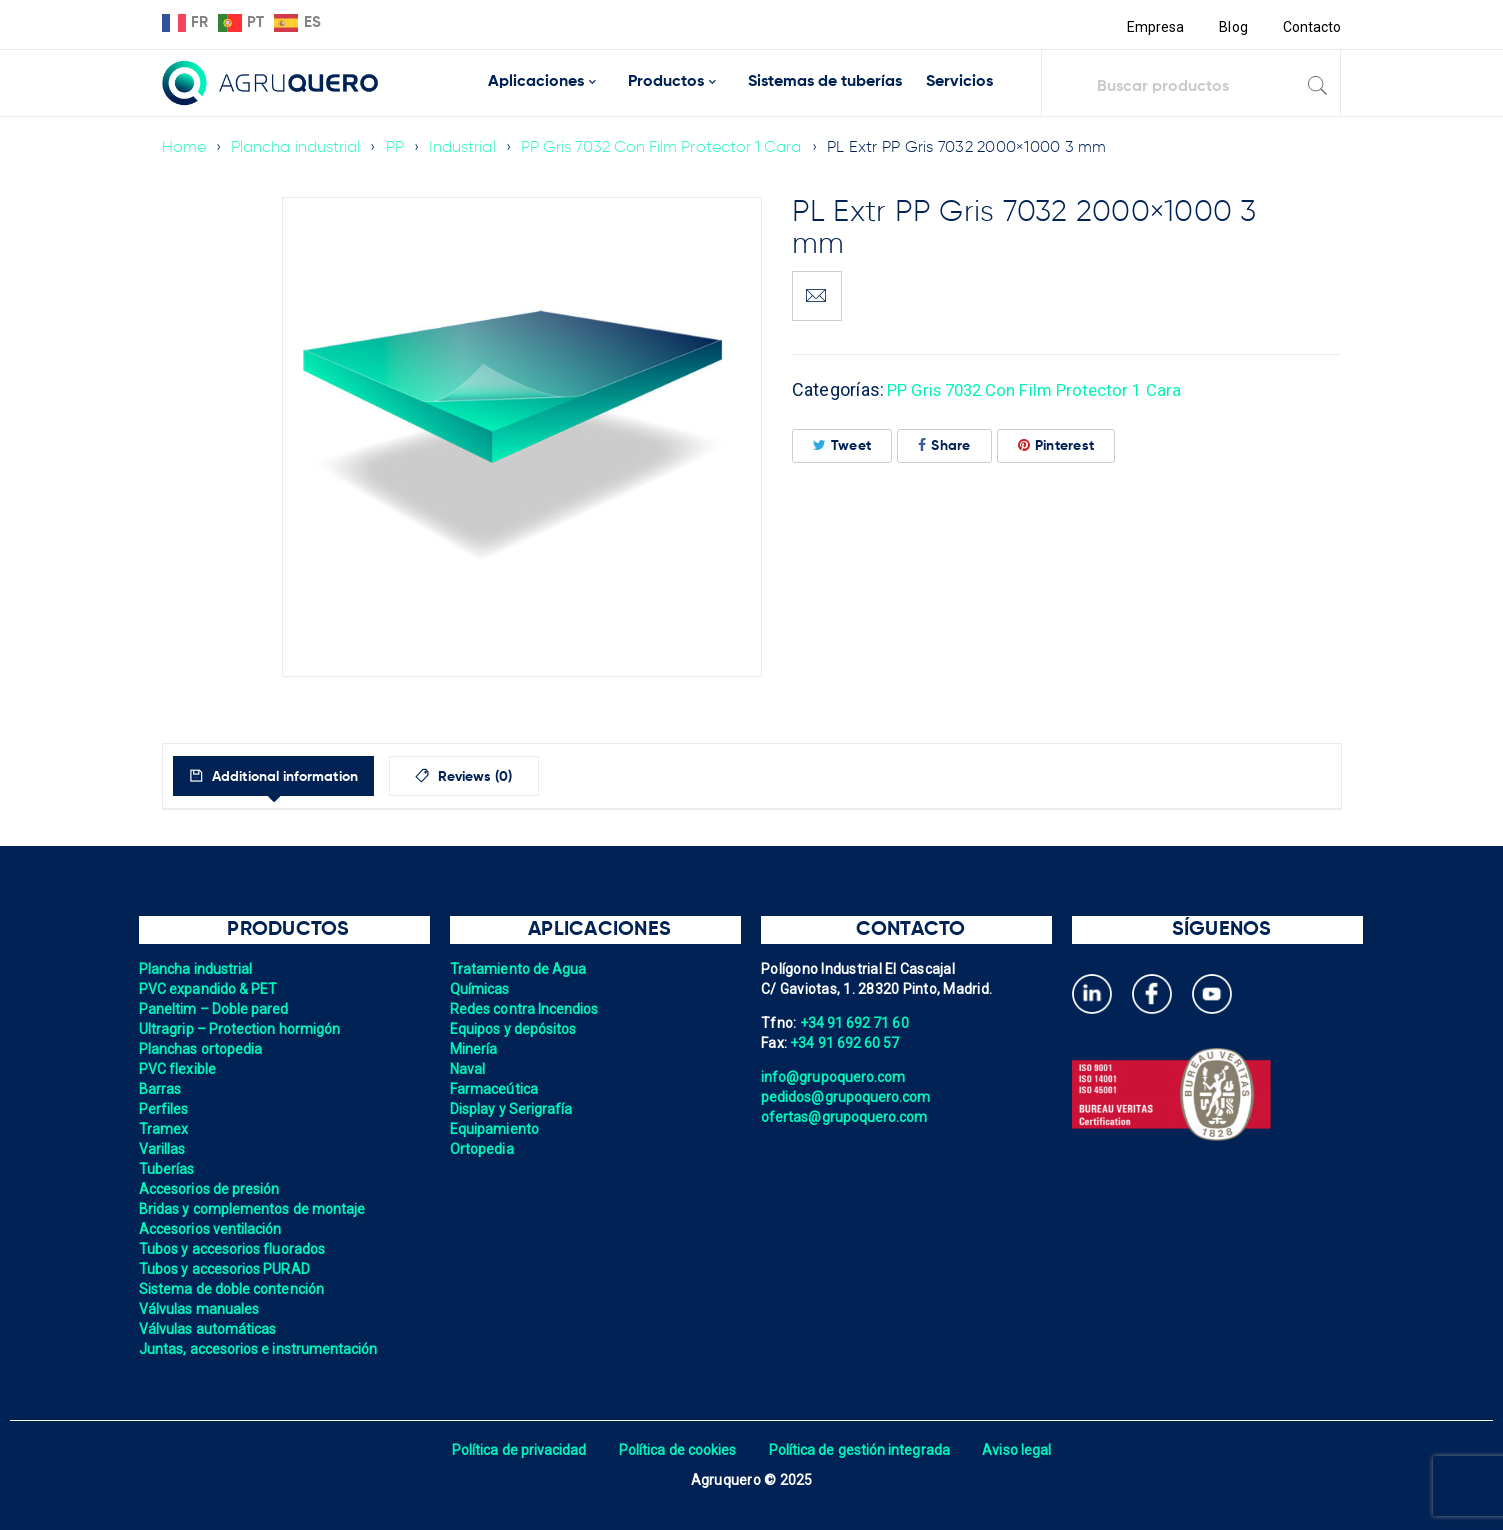 This screenshot has height=1530, width=1503. I want to click on +34 91 692 71 60, so click(856, 1023).